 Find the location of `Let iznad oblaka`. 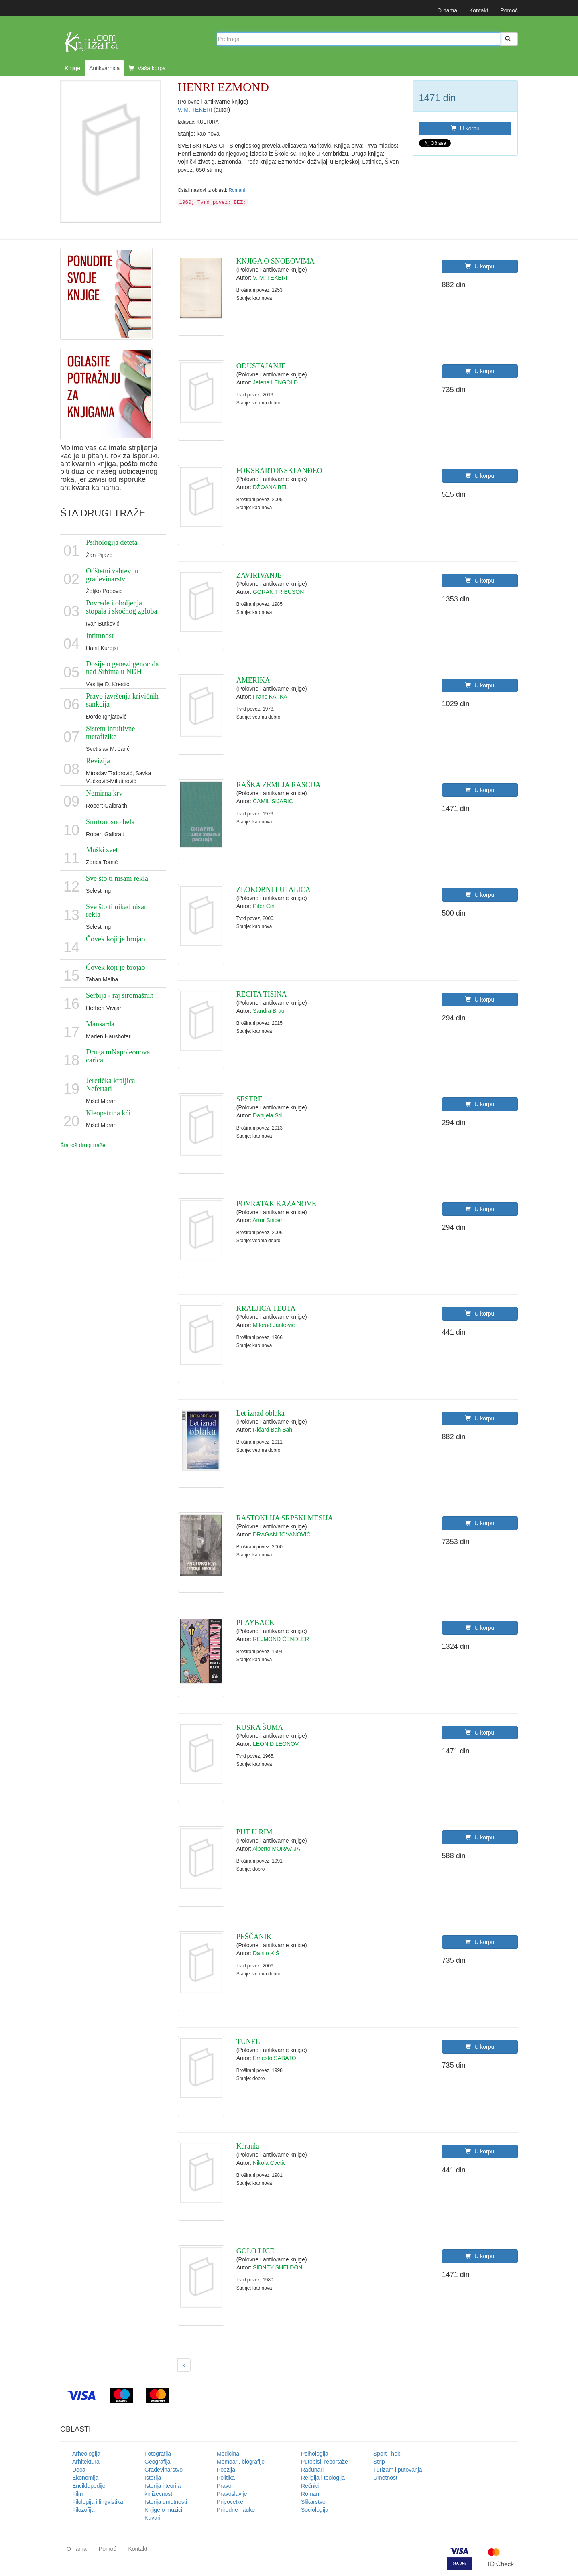

Let iznad oblaka is located at coordinates (260, 1413).